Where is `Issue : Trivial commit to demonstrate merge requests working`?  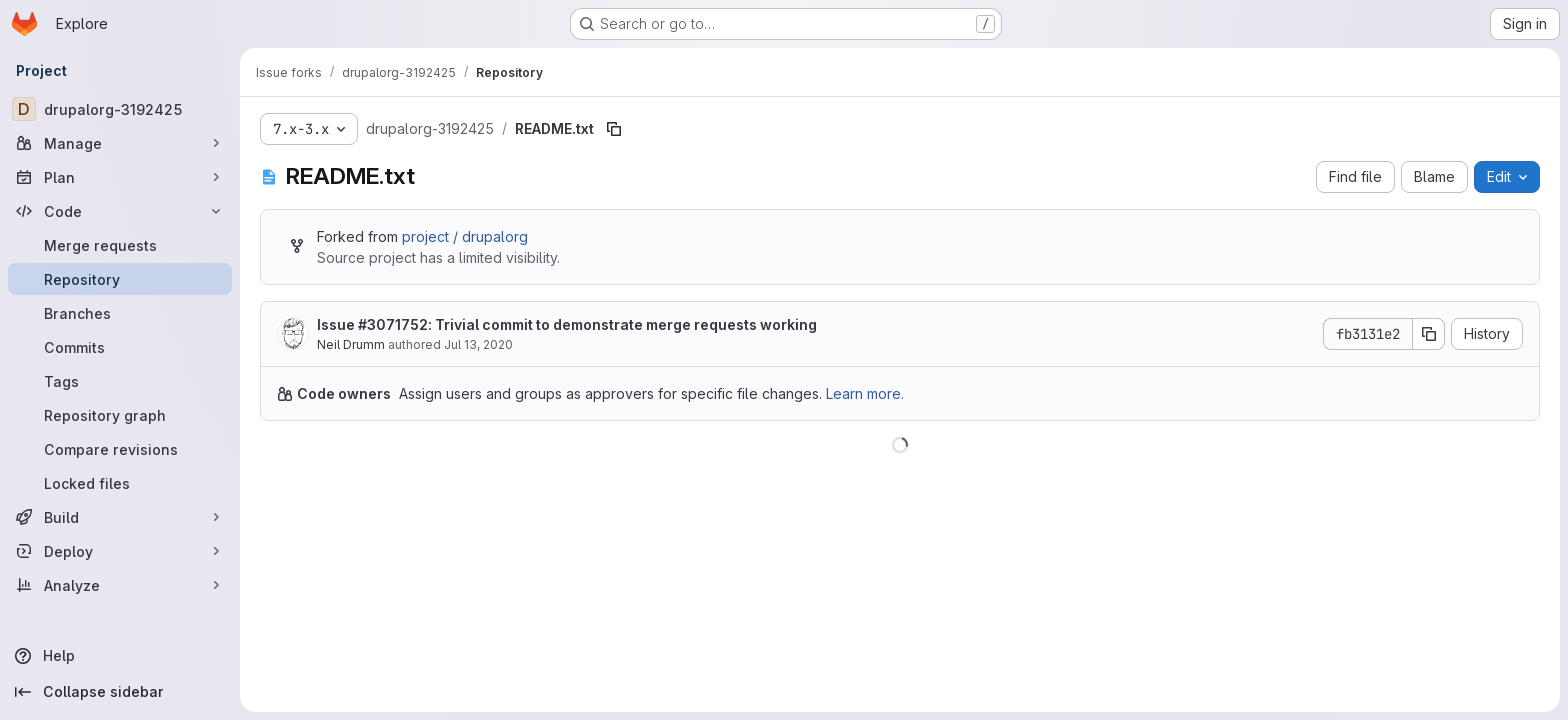
Issue : Trivial commit to demonstrate merge requests working is located at coordinates (567, 324).